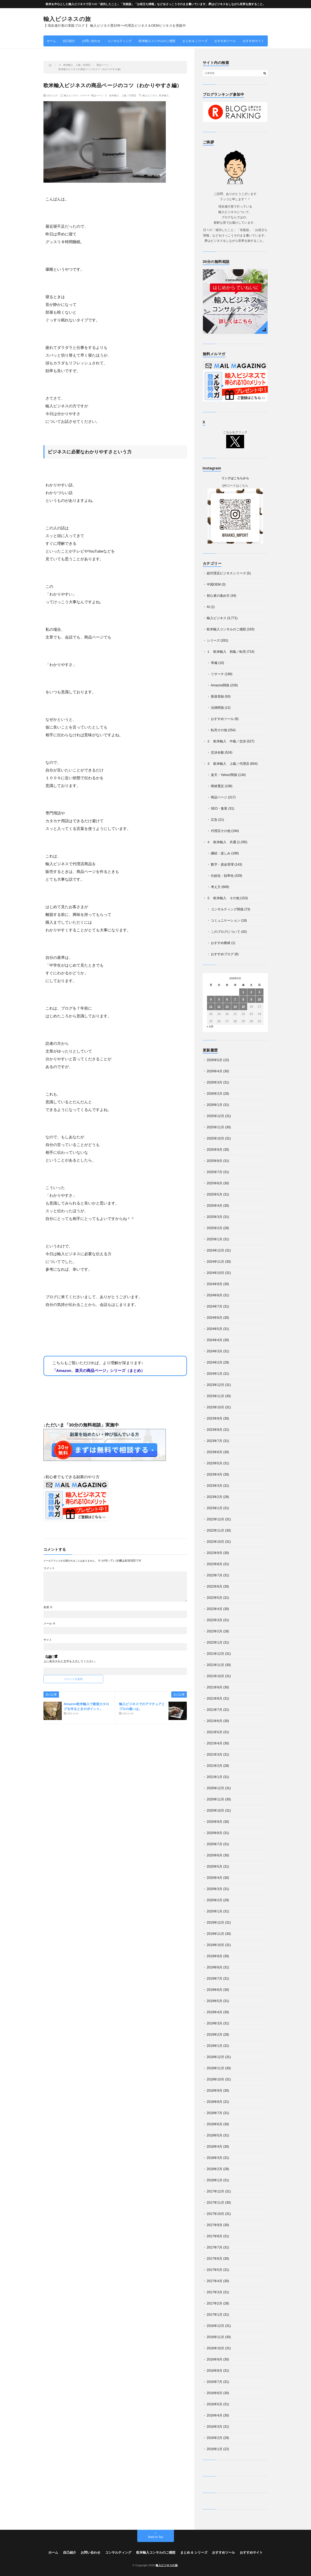 This screenshot has height=2576, width=311. I want to click on 2019年3月, so click(214, 2023).